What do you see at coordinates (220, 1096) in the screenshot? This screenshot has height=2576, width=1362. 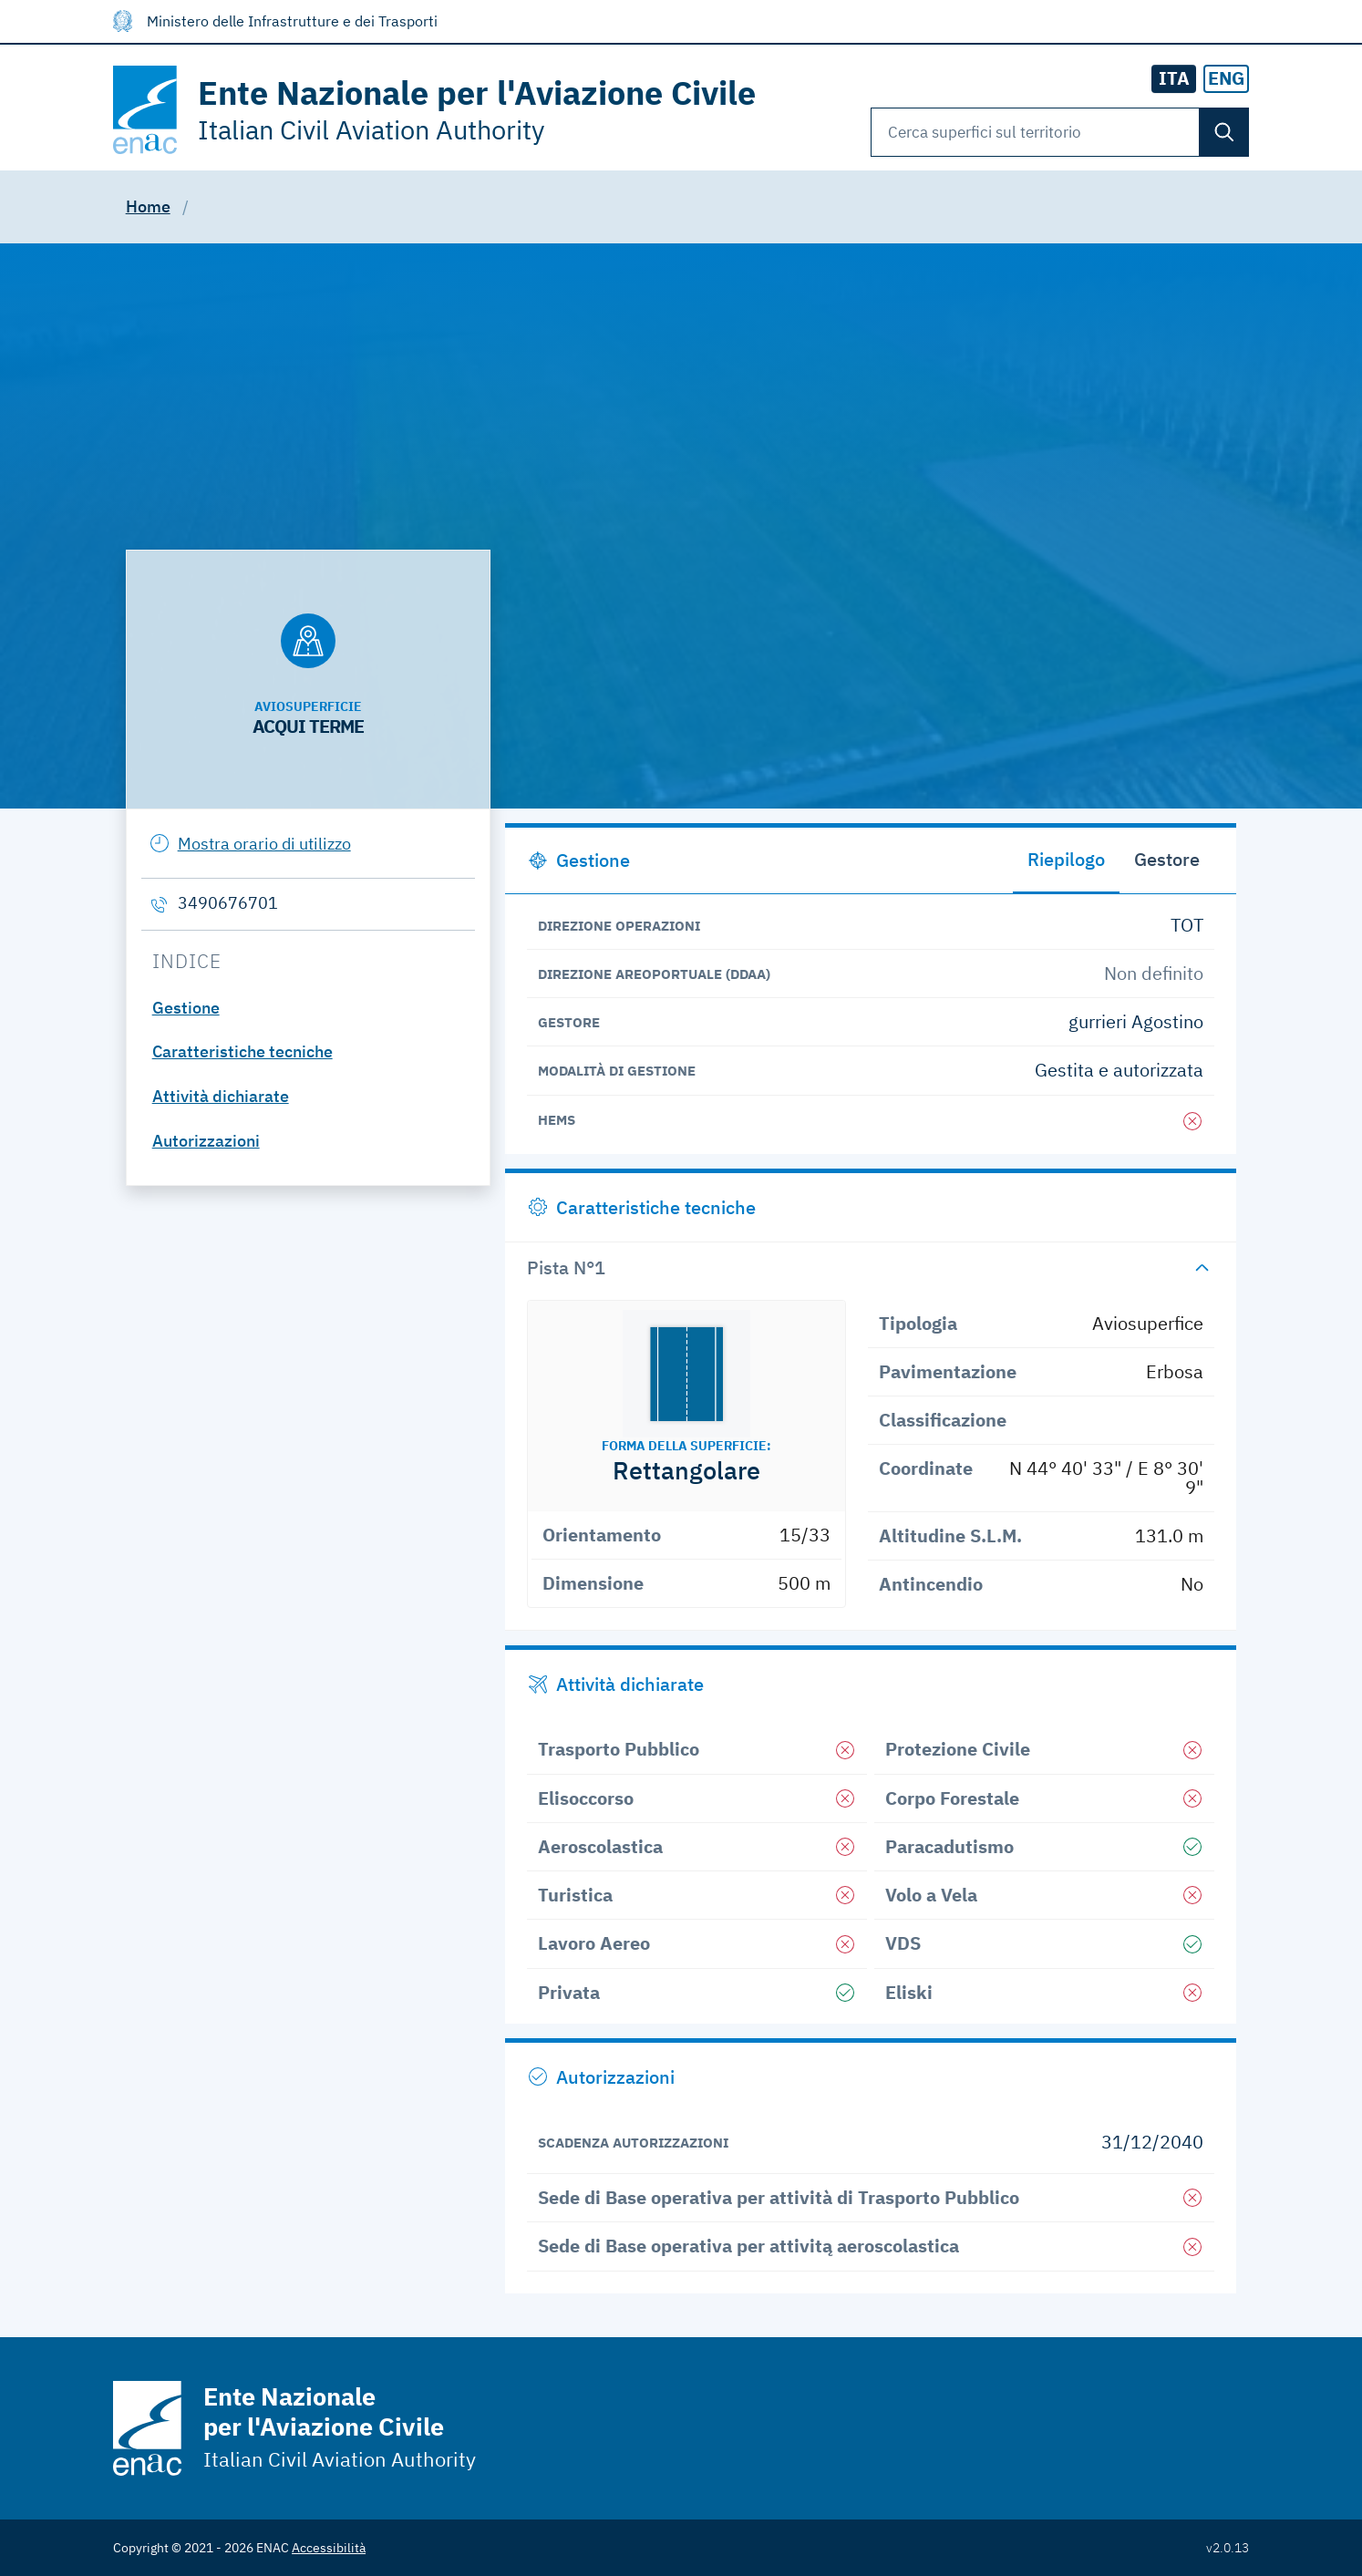 I see `Attività dichiarate` at bounding box center [220, 1096].